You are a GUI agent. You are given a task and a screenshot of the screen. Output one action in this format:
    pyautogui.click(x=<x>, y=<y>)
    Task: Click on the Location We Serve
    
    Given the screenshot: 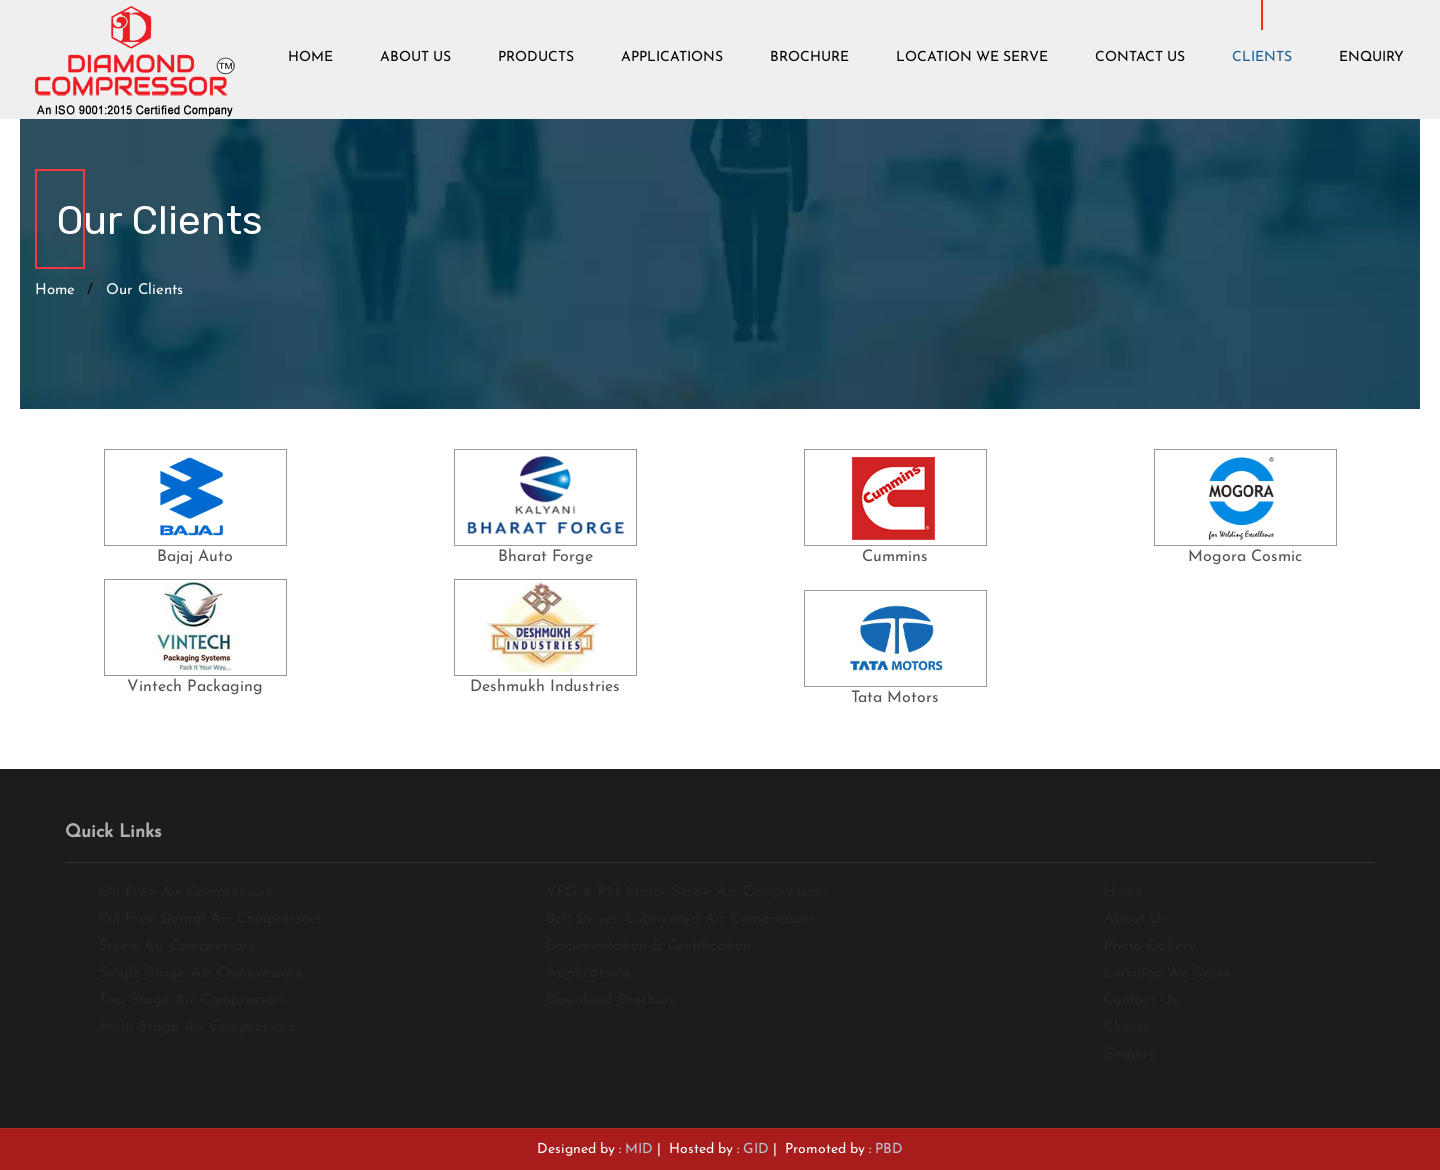 What is the action you would take?
    pyautogui.click(x=972, y=57)
    